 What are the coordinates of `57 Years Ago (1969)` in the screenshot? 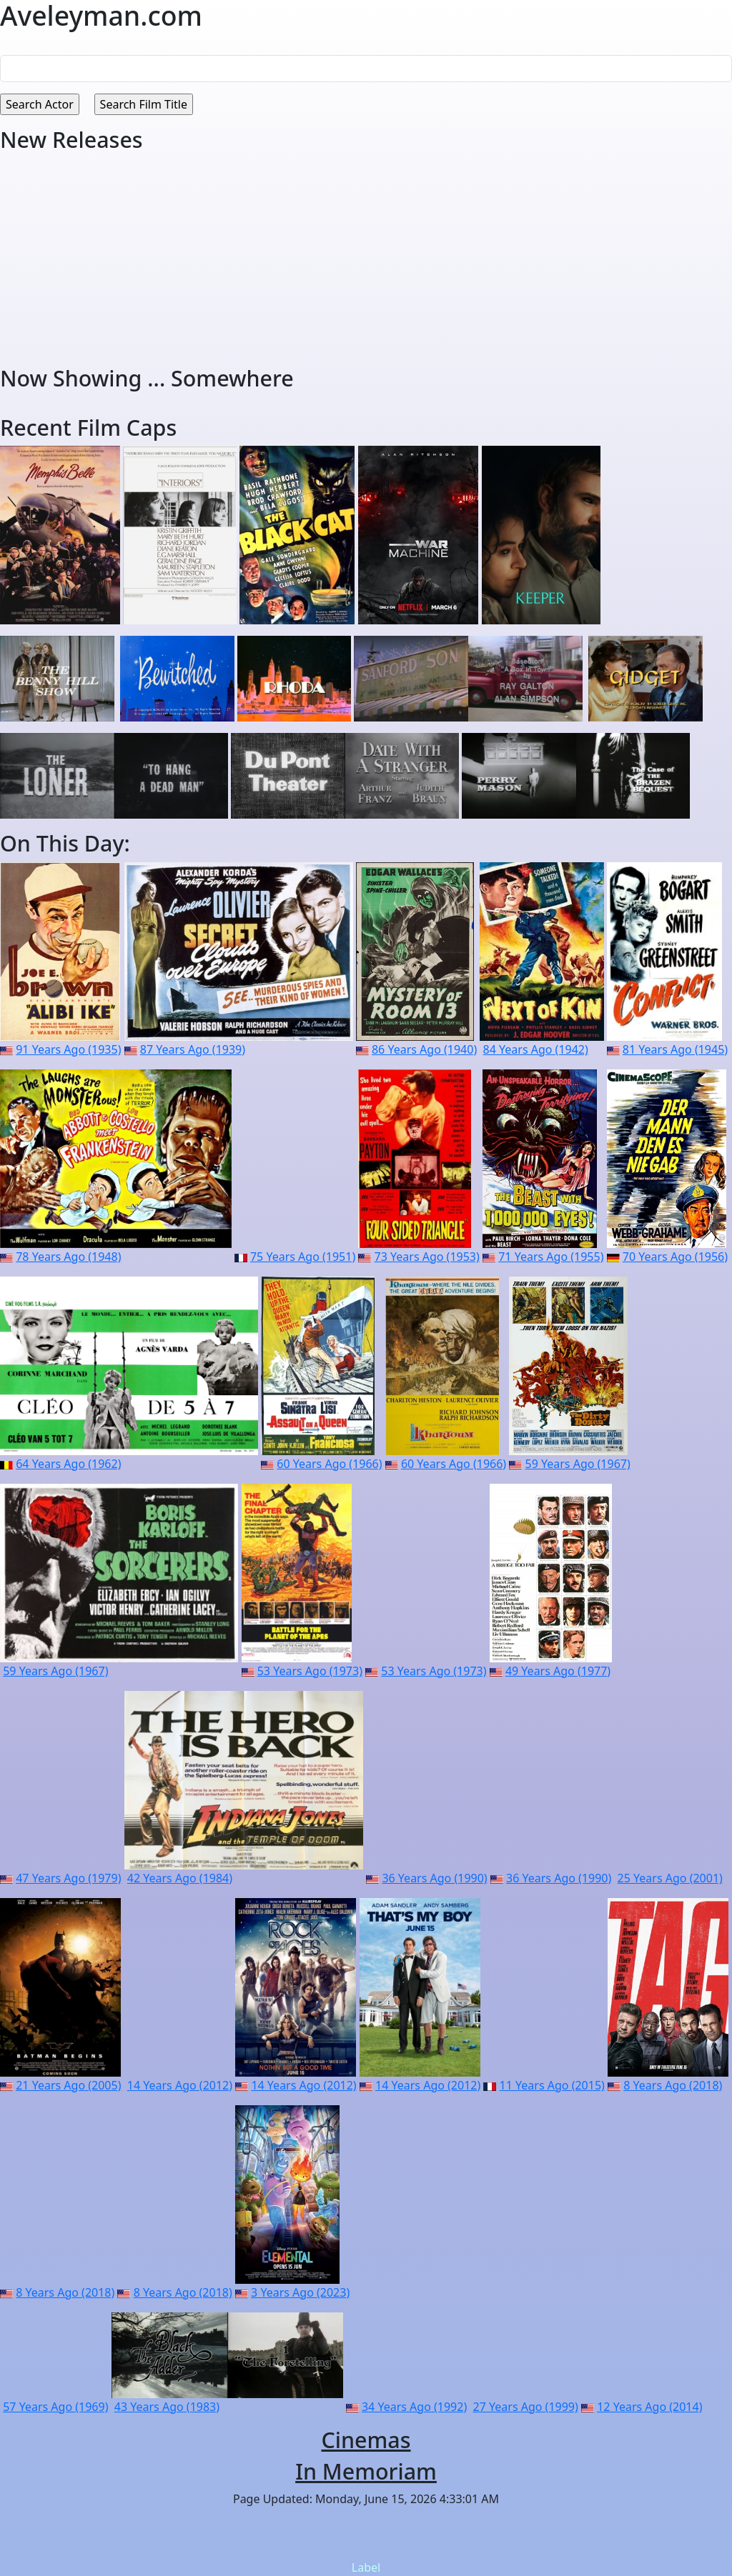 It's located at (55, 2407).